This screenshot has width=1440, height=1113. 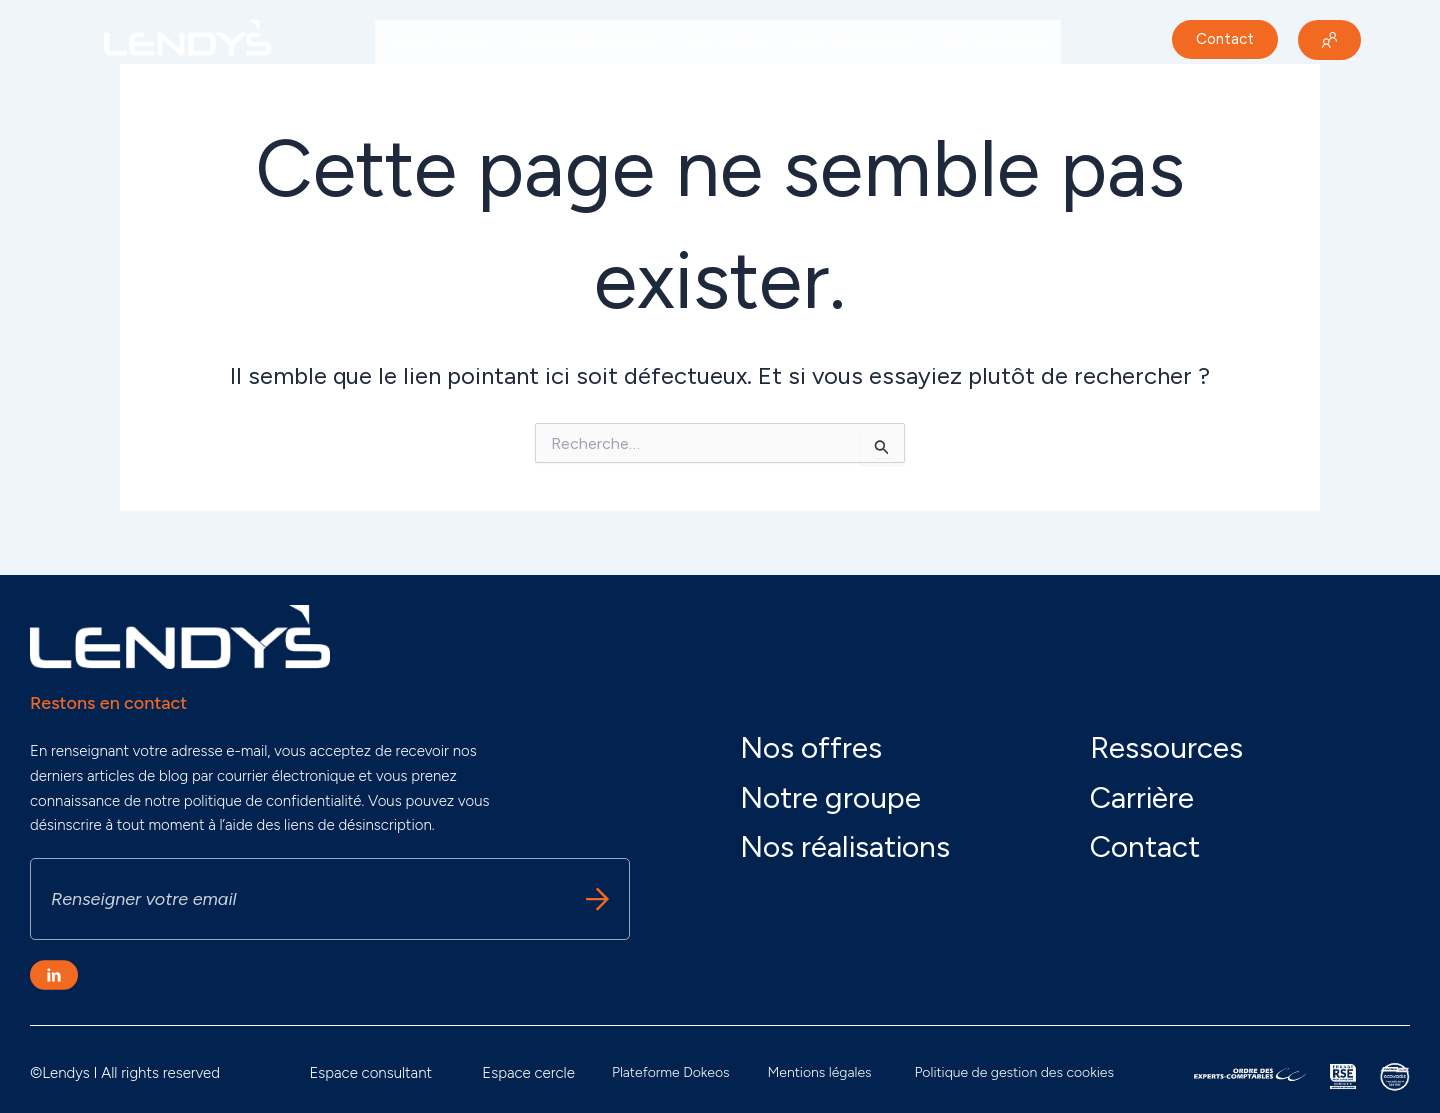 What do you see at coordinates (820, 1072) in the screenshot?
I see `Mentions légales` at bounding box center [820, 1072].